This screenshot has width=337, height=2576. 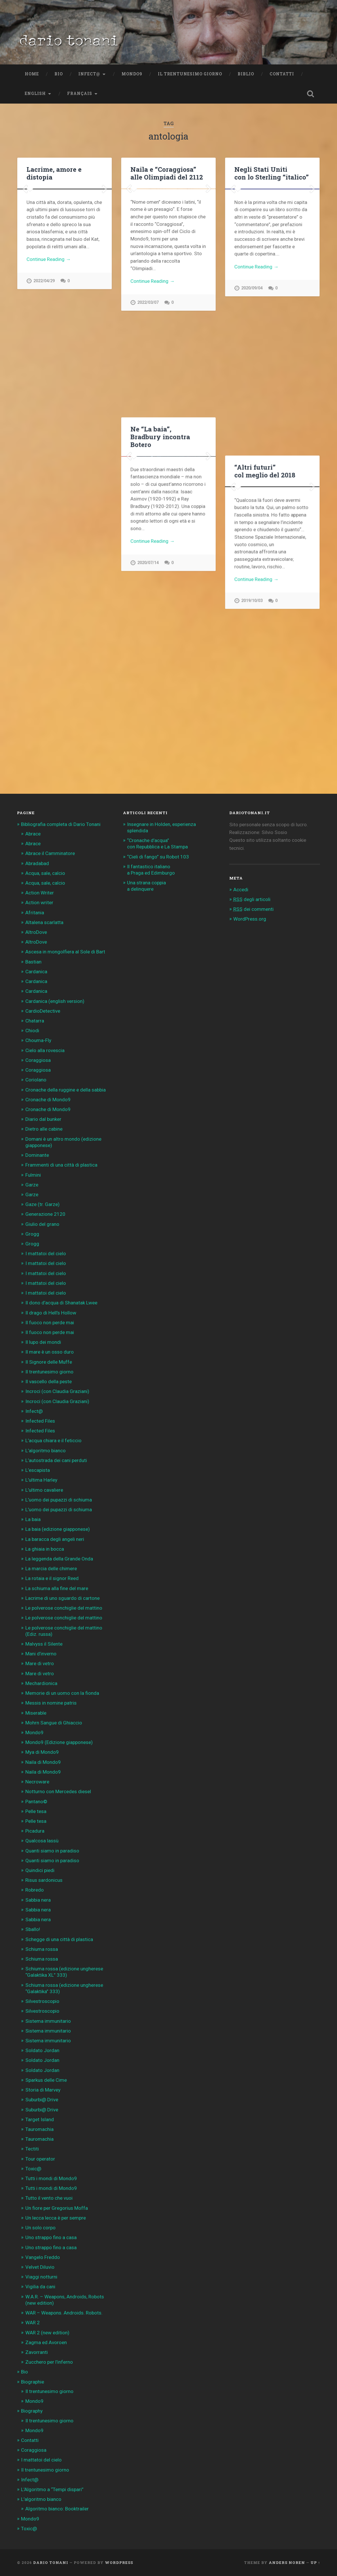 I want to click on Un fiore per Gregorius Moffa, so click(x=56, y=2208).